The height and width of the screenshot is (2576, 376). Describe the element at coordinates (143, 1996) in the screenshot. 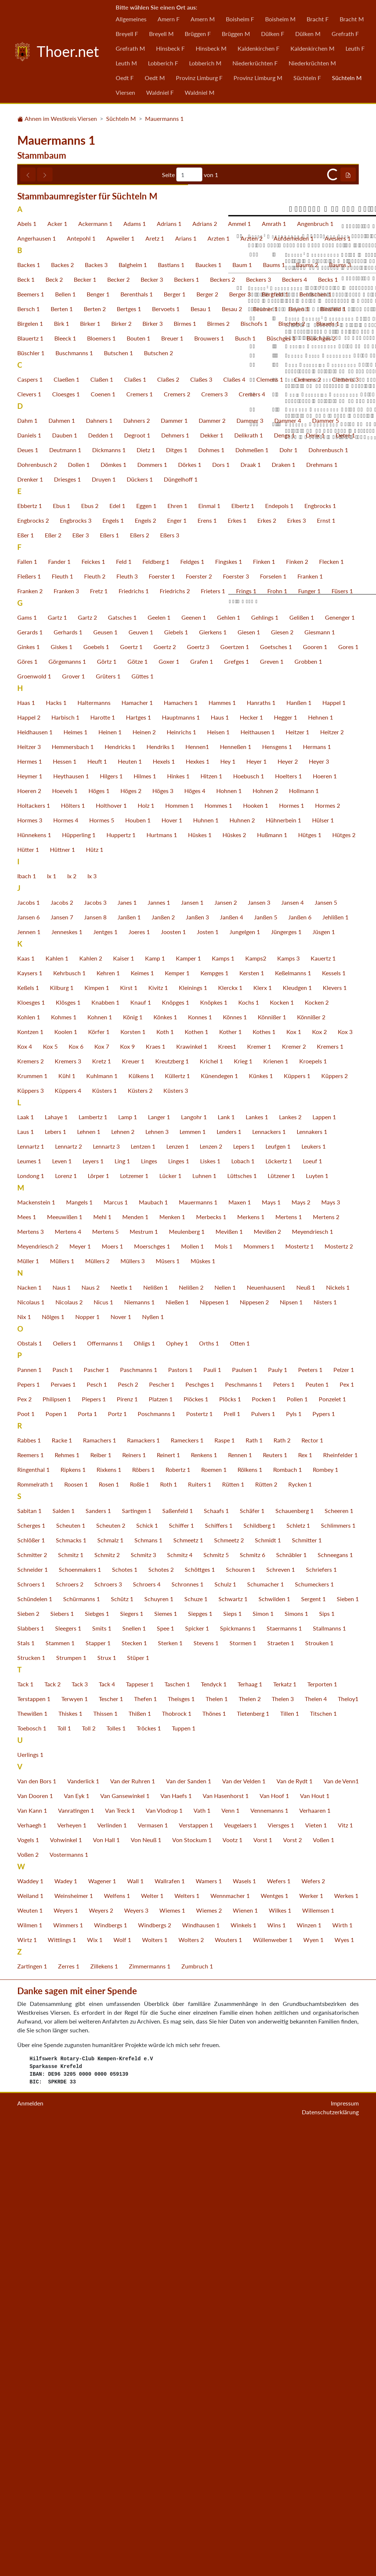

I see `Schmitz 3` at that location.